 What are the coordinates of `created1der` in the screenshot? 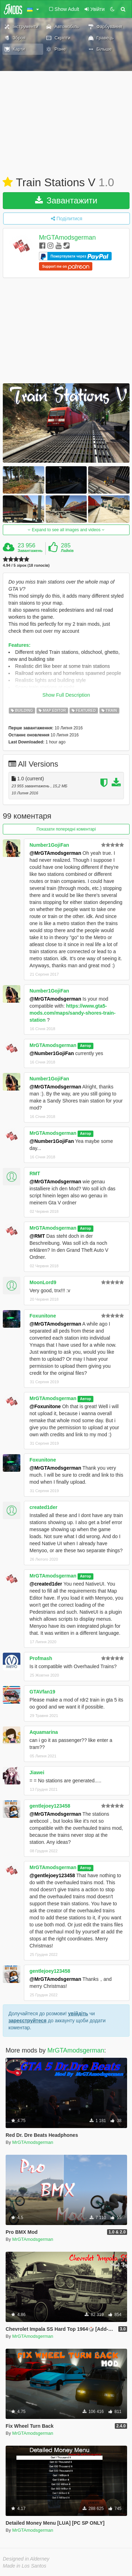 It's located at (43, 1507).